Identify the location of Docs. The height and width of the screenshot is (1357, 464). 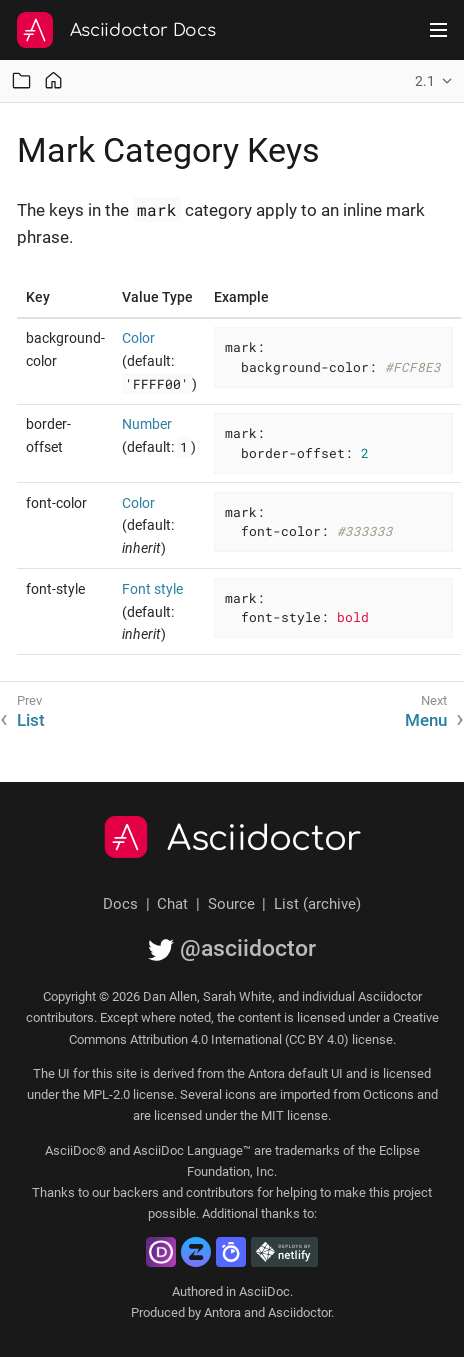
(120, 904).